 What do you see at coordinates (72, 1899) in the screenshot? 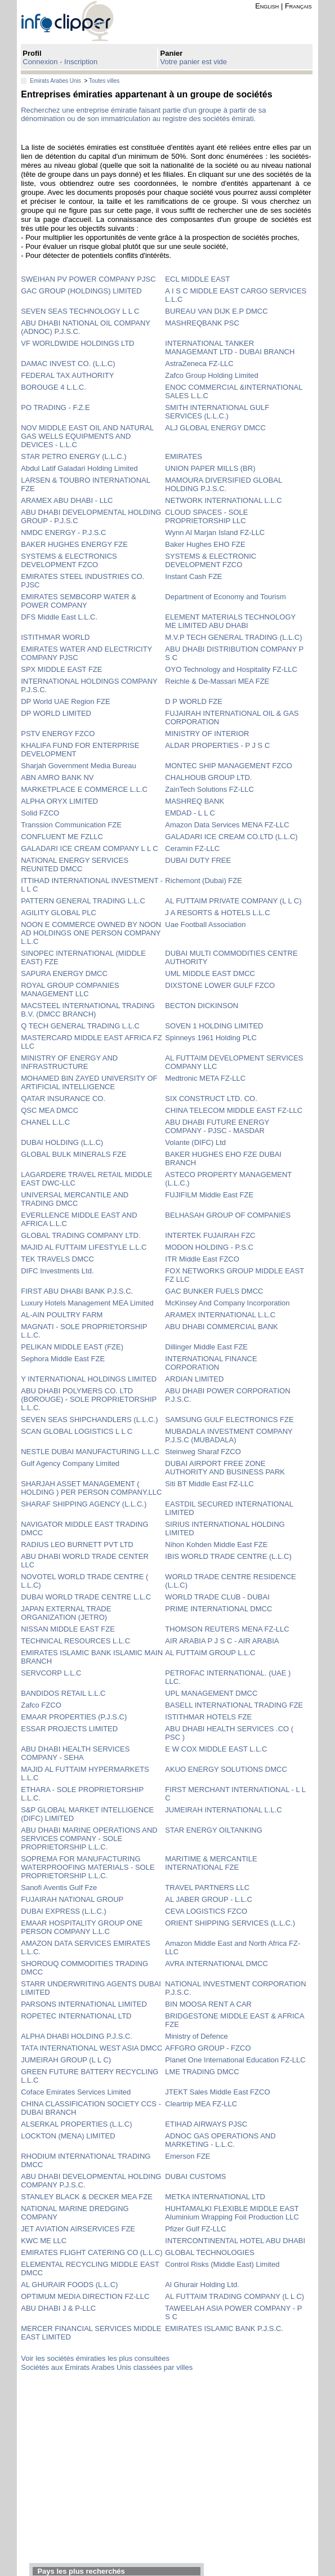
I see `FUJAIRAH NATIONAL GROUP` at bounding box center [72, 1899].